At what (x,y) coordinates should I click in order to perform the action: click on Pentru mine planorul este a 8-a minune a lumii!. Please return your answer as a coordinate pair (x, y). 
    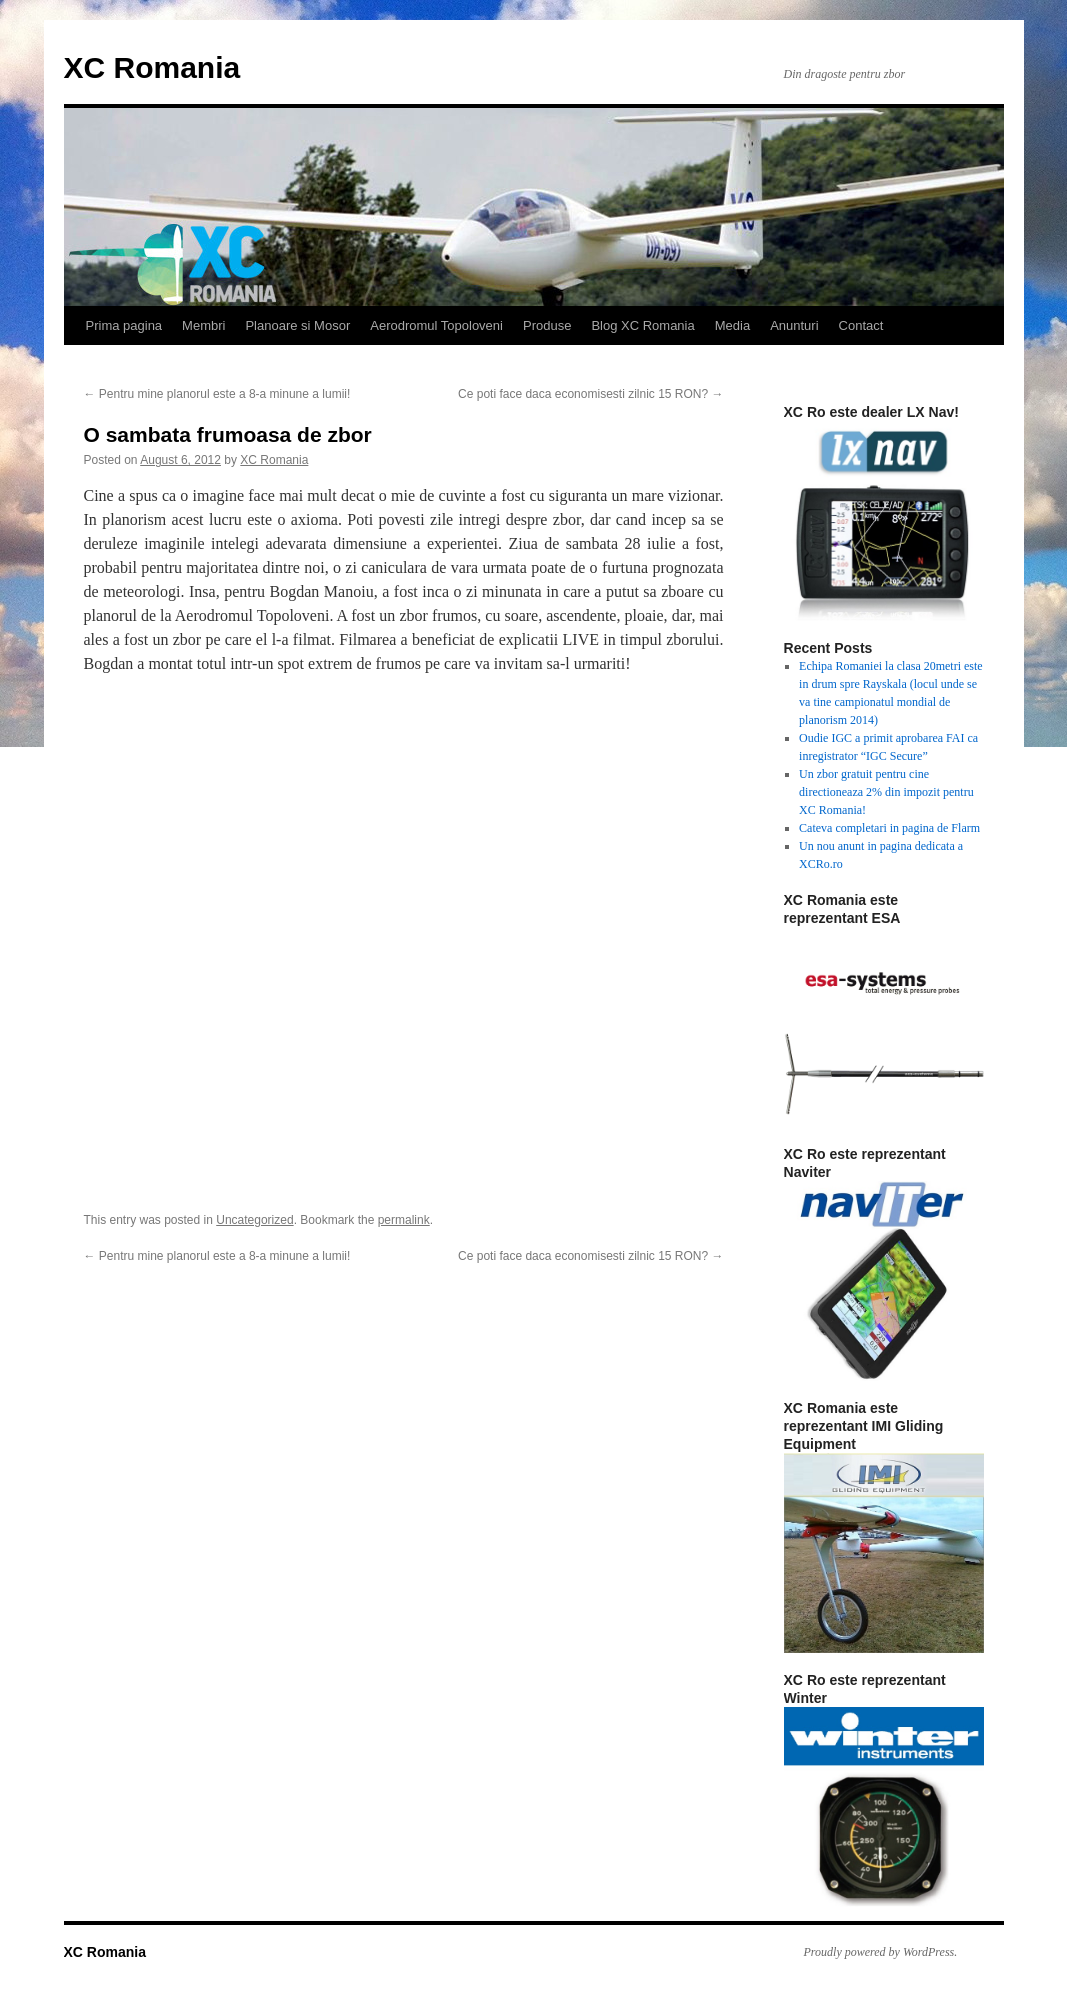
    Looking at the image, I should click on (217, 394).